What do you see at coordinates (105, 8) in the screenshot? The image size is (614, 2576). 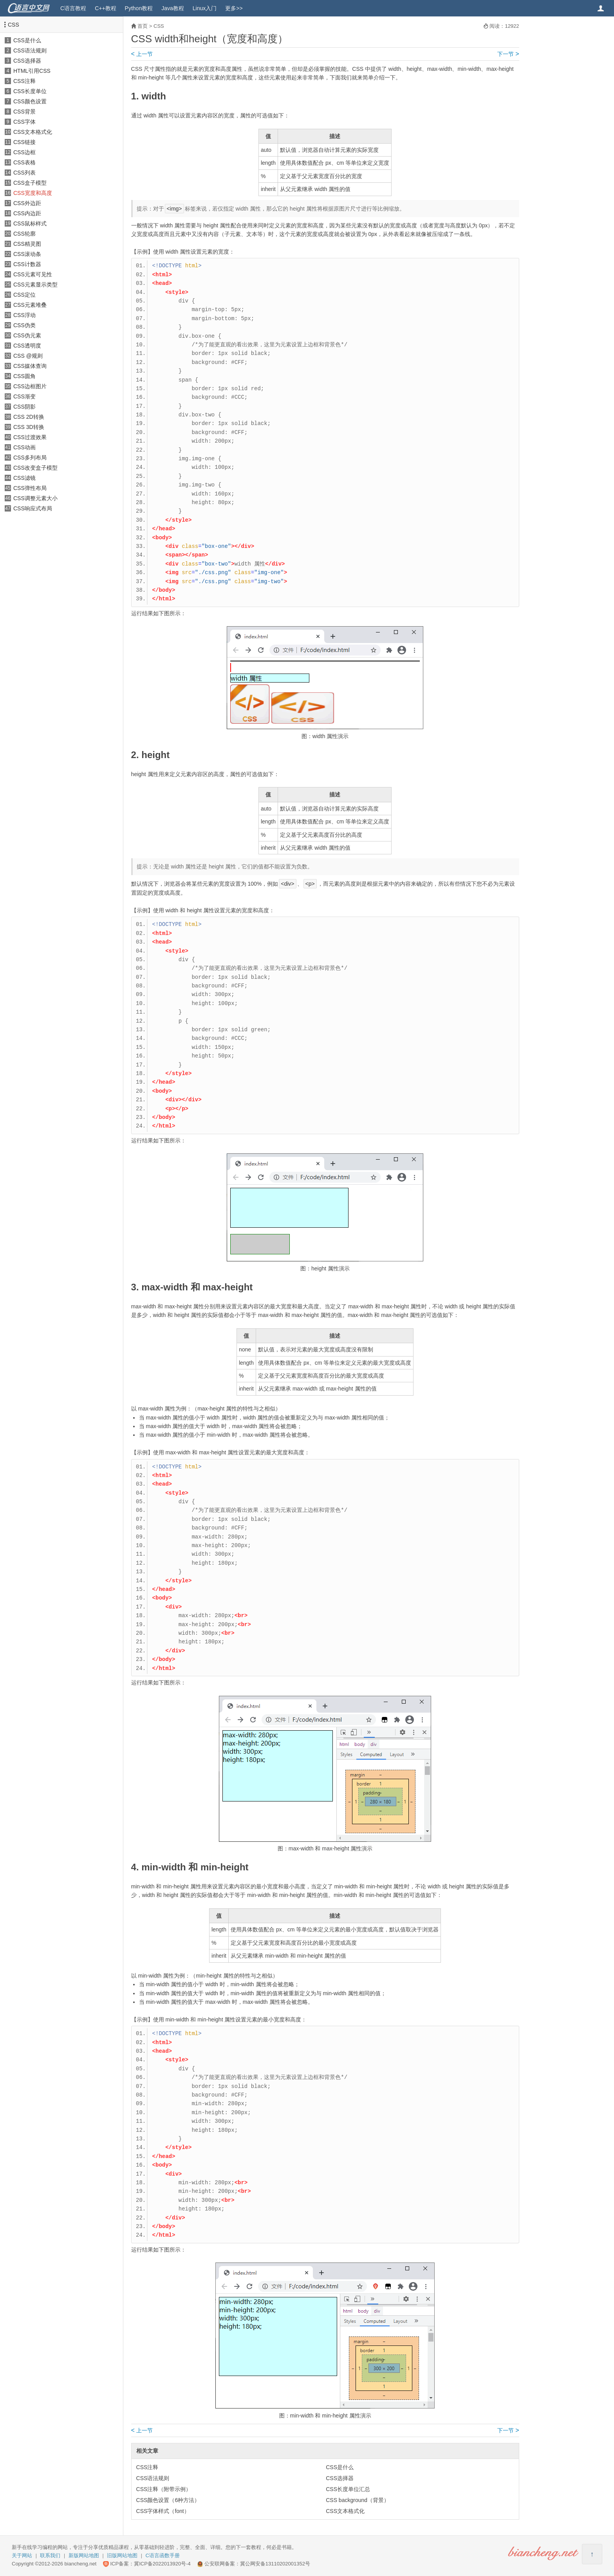 I see `C++教程` at bounding box center [105, 8].